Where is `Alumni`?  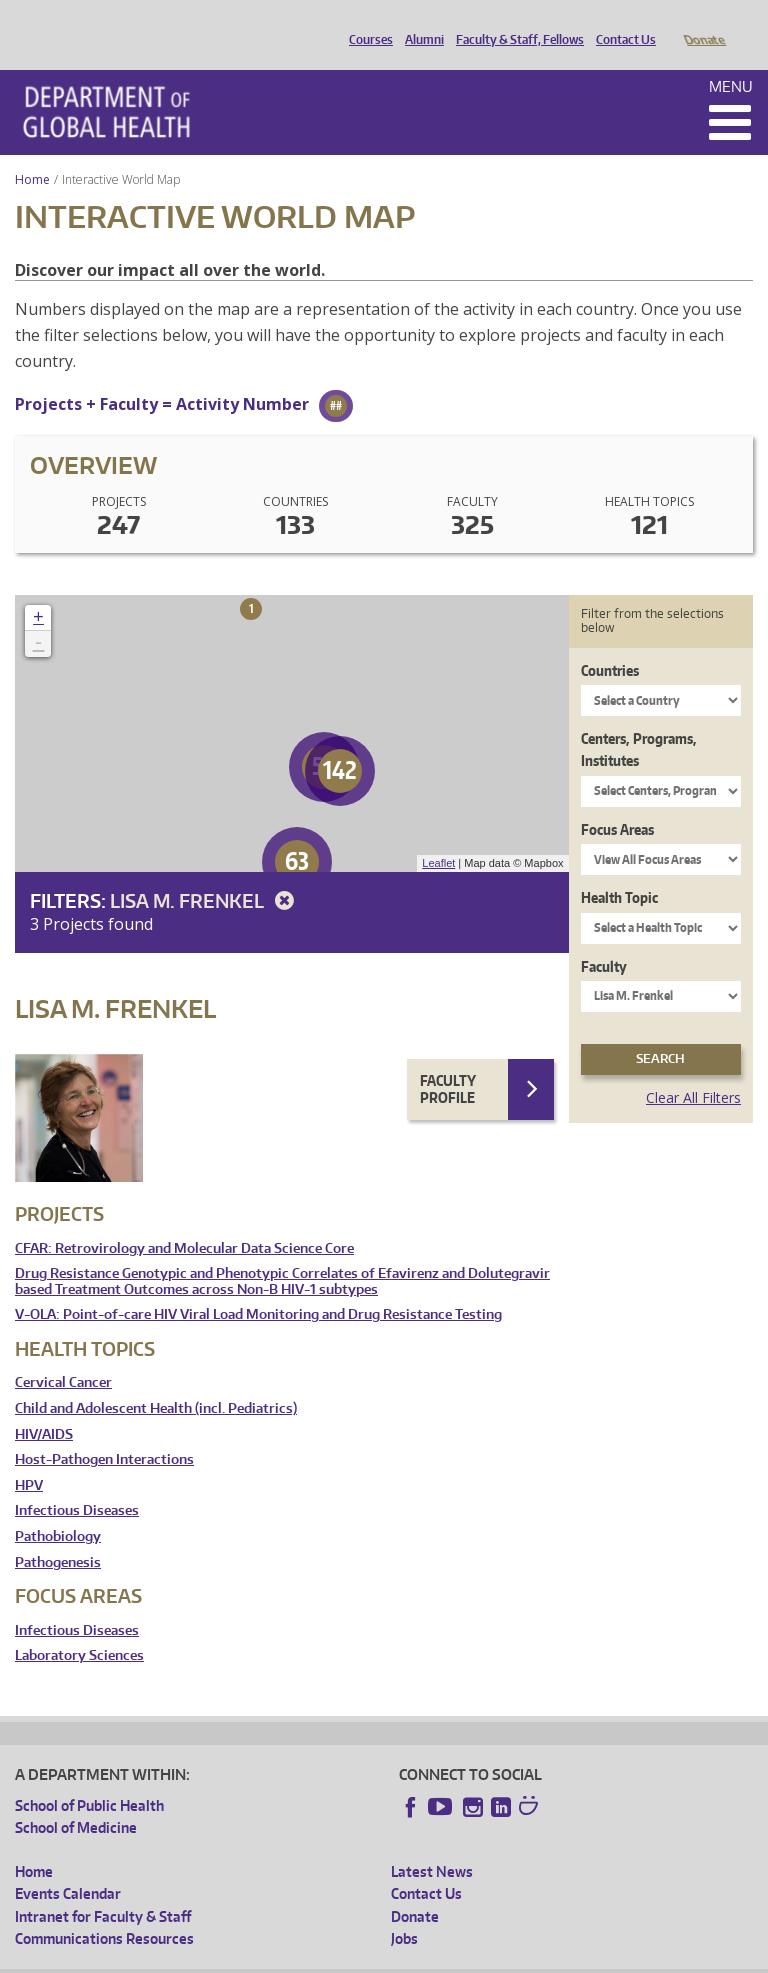
Alumni is located at coordinates (419, 23).